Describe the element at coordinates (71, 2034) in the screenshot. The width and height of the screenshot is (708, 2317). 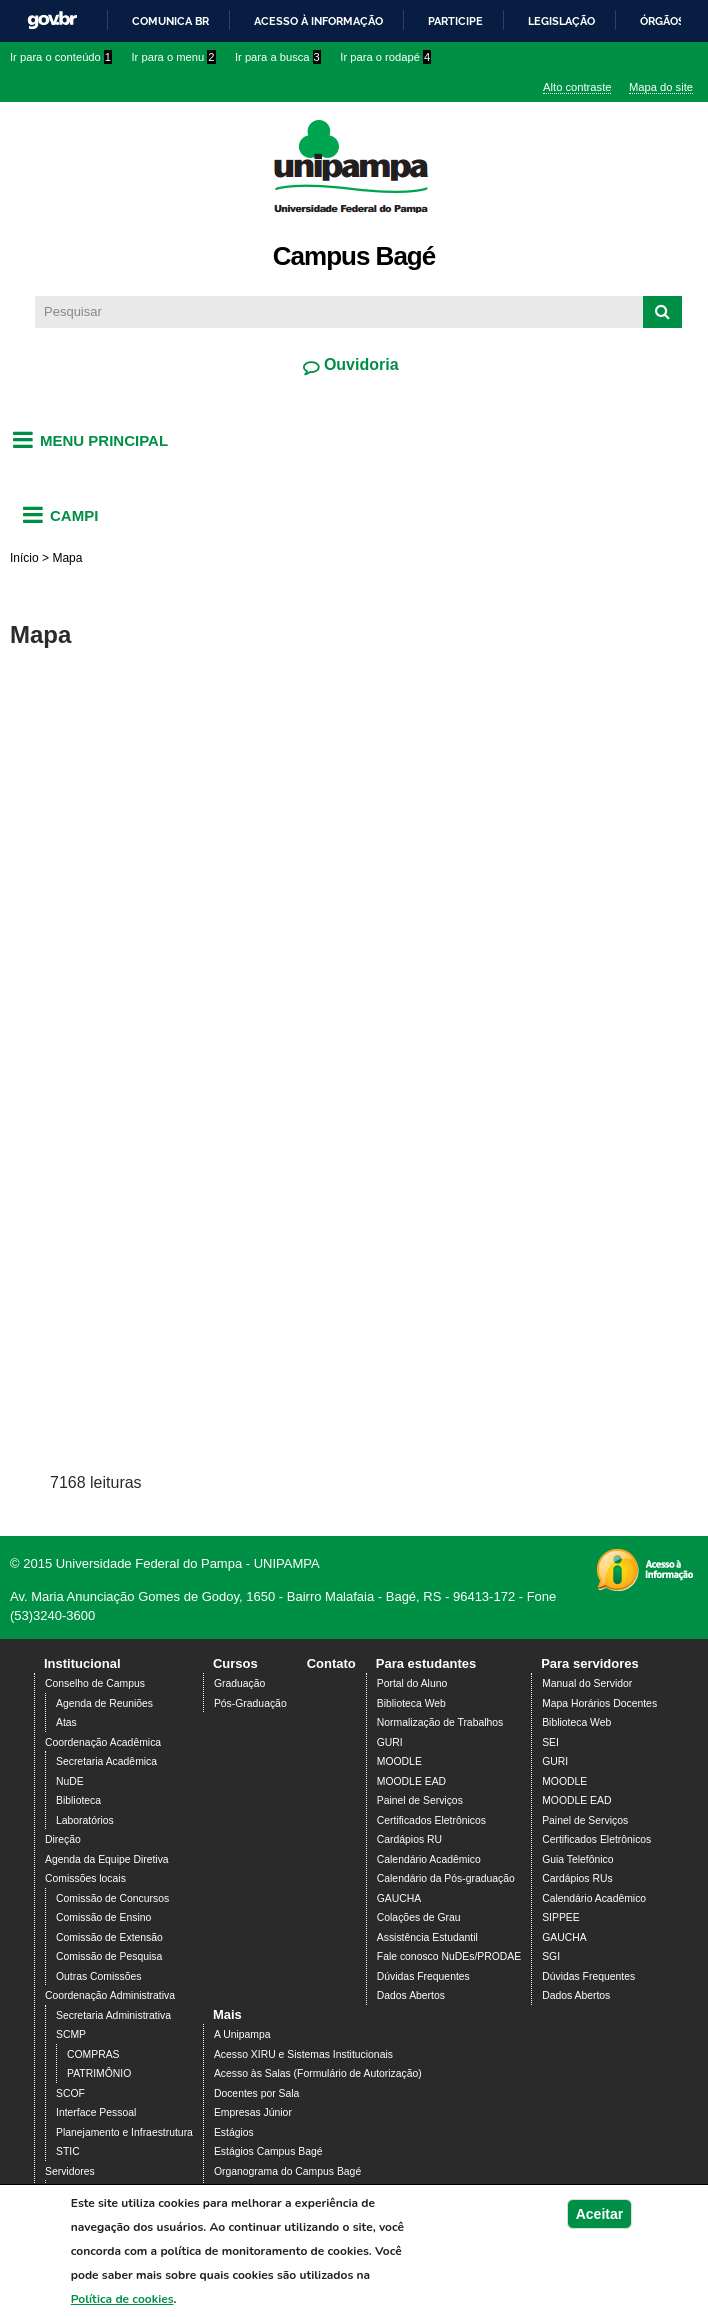
I see `SCMP` at that location.